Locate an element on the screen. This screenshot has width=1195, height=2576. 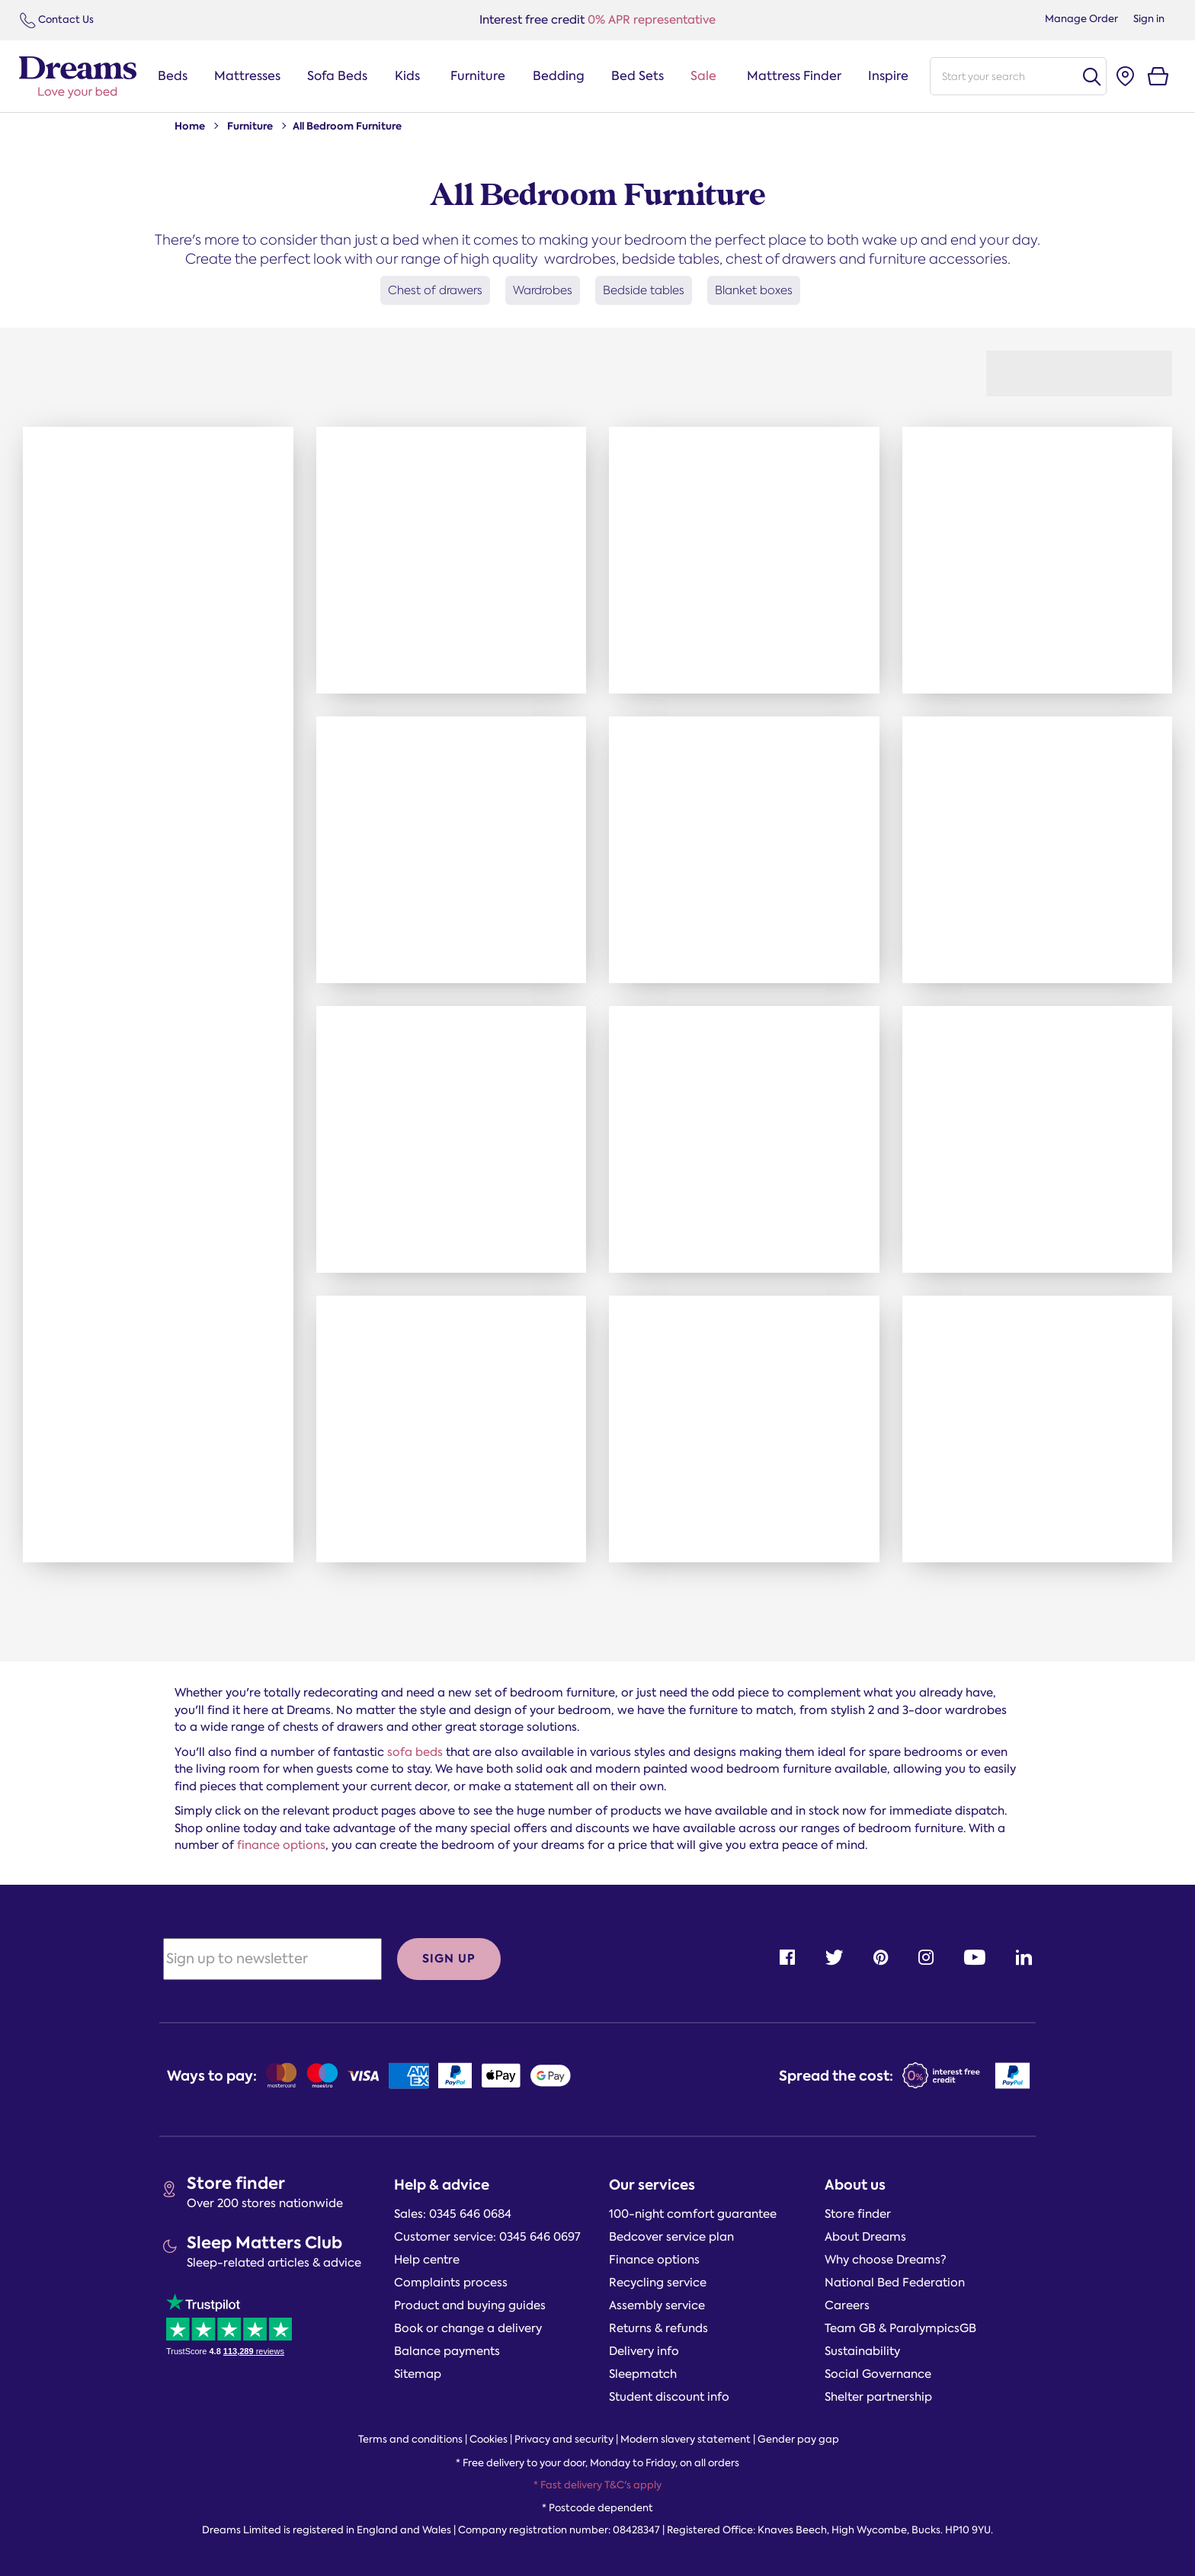
Mattress Finder is located at coordinates (794, 76).